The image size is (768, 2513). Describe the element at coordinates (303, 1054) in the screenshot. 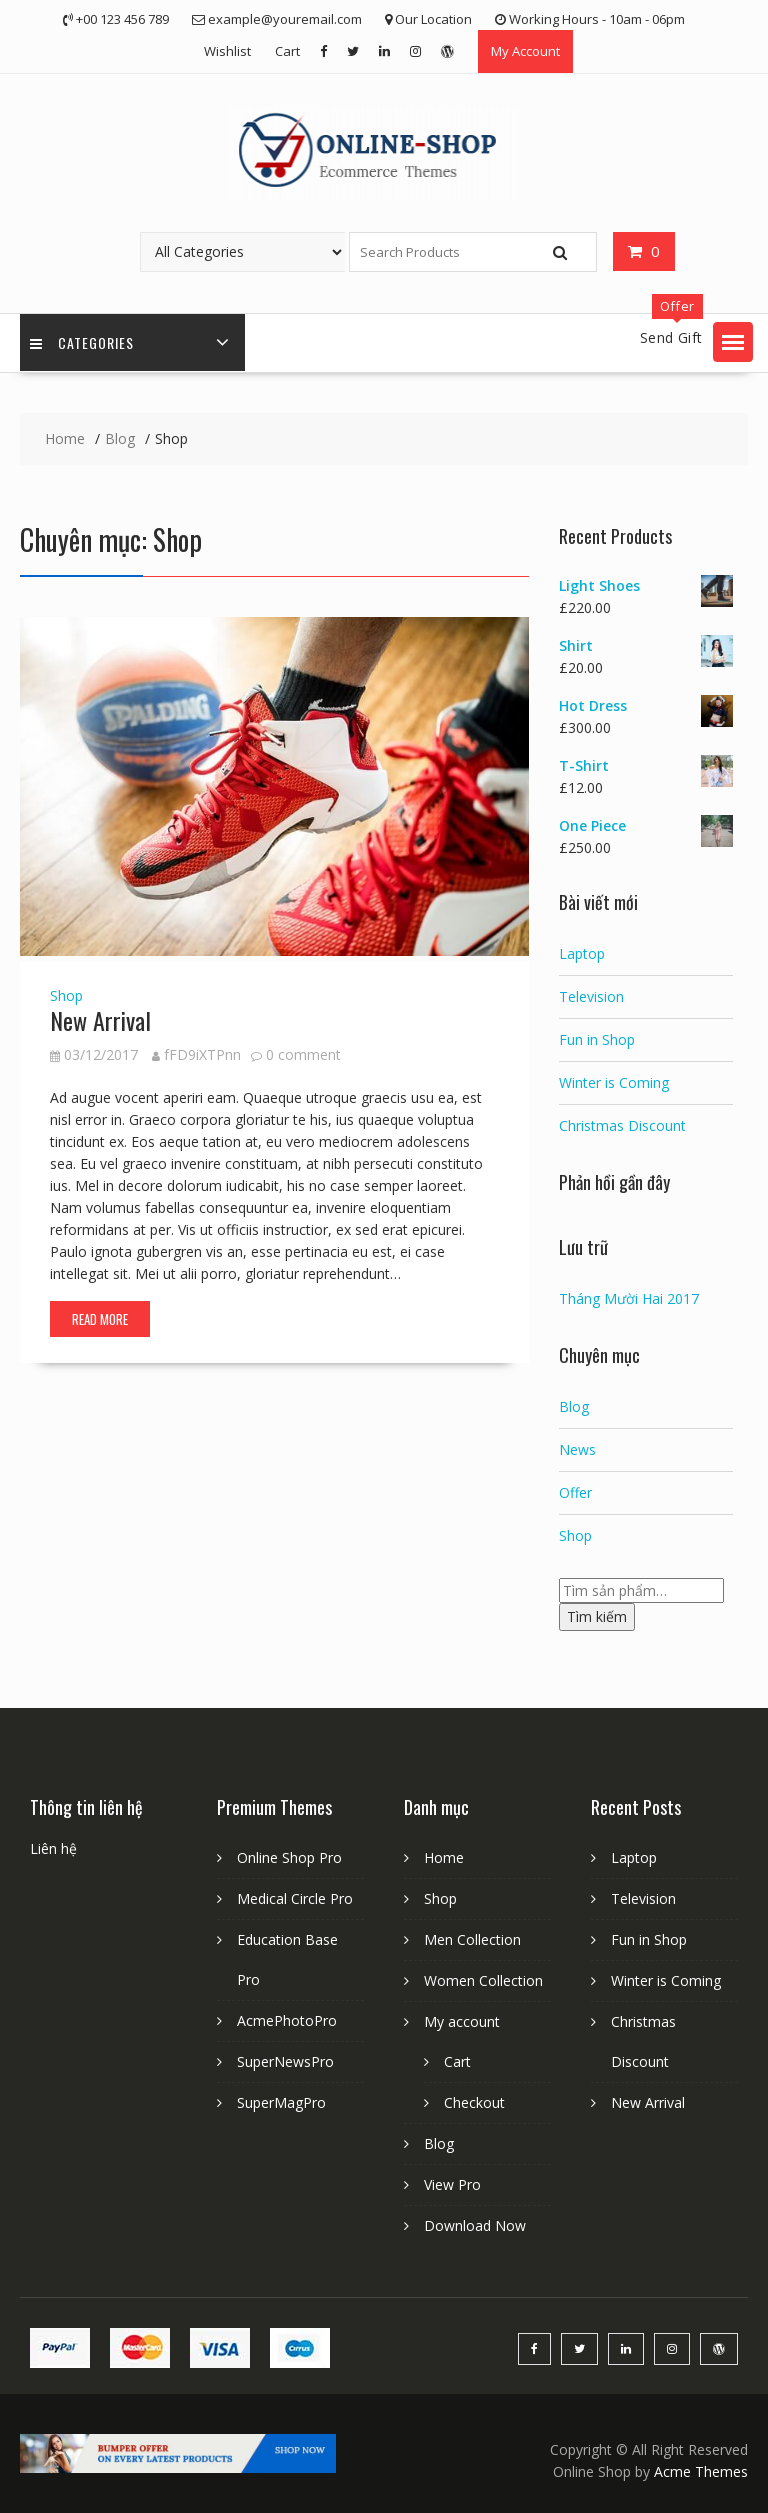

I see `0 comment` at that location.